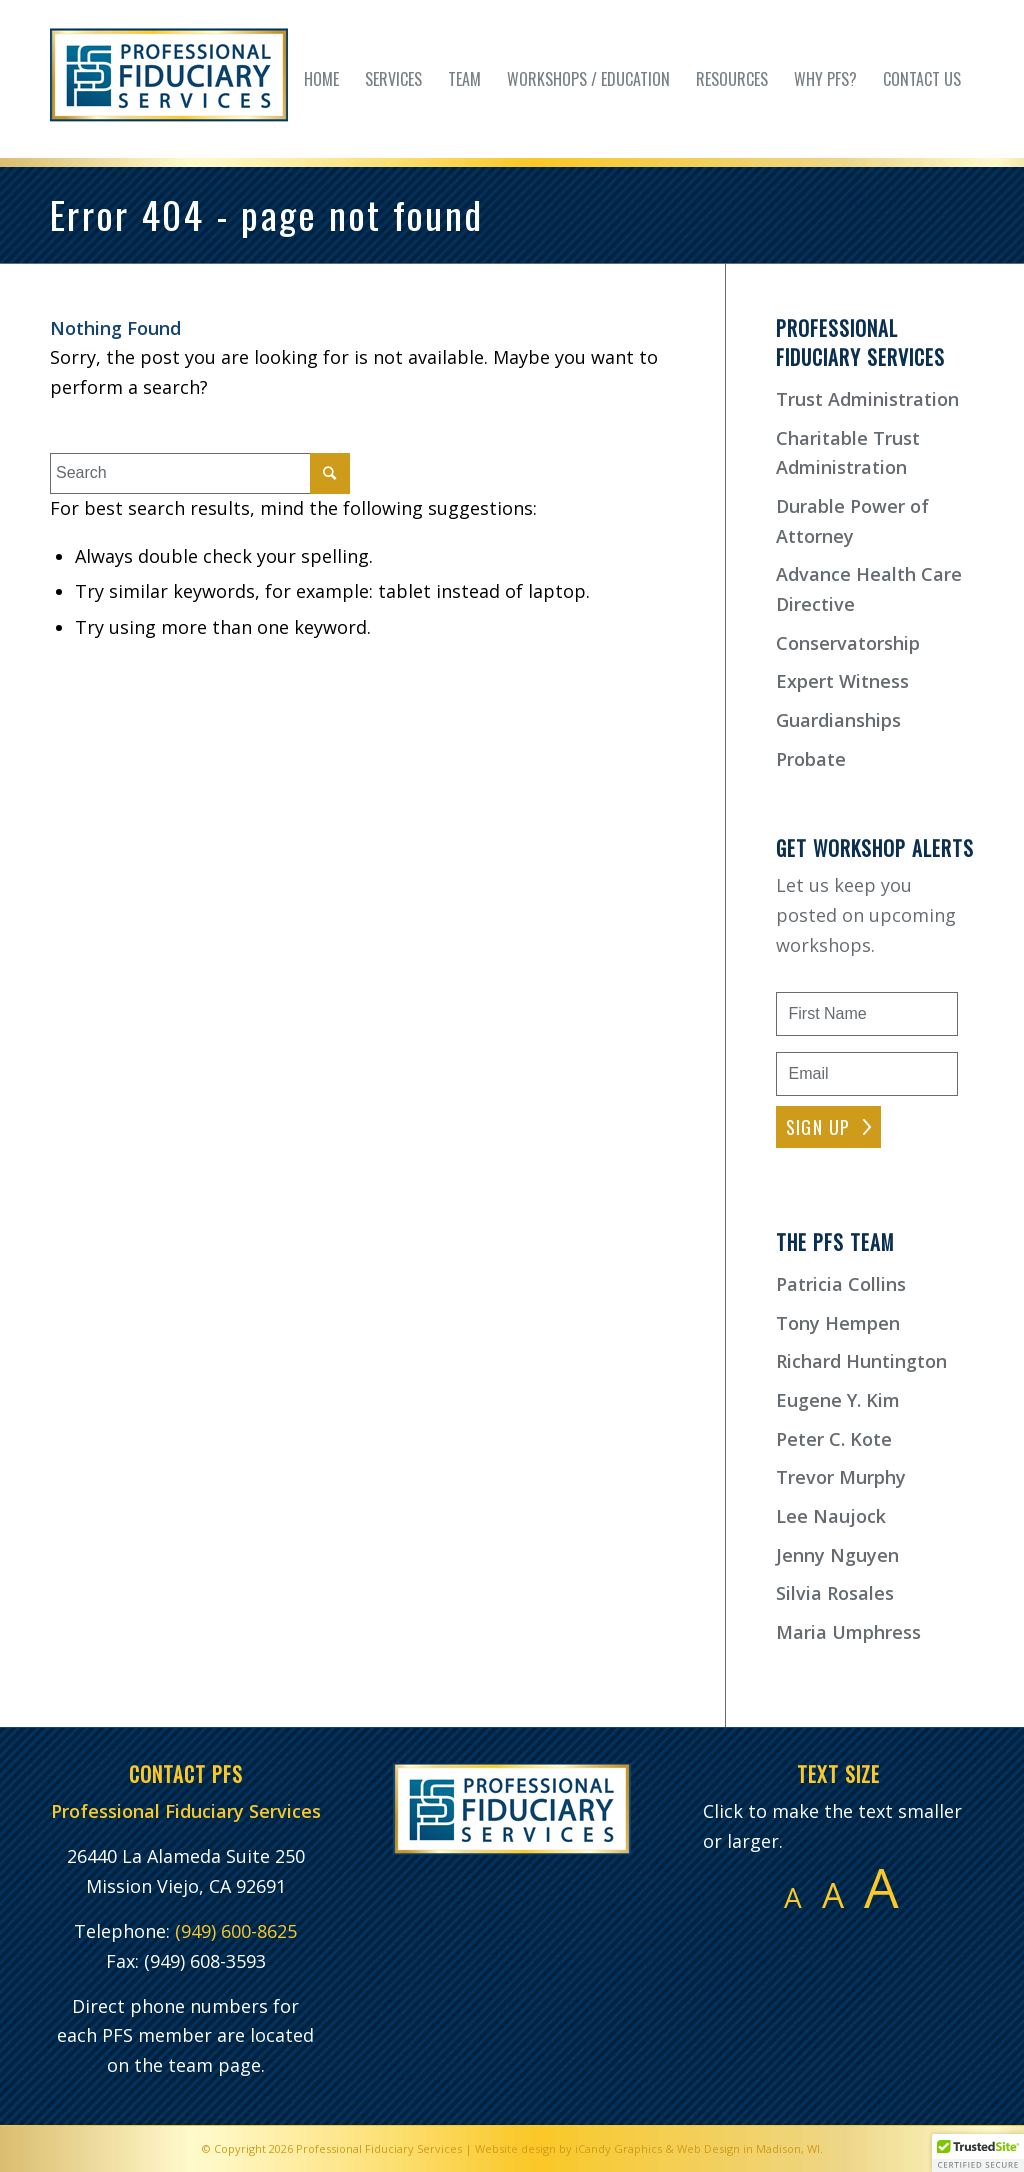  What do you see at coordinates (837, 1555) in the screenshot?
I see `Jenny Nguyen` at bounding box center [837, 1555].